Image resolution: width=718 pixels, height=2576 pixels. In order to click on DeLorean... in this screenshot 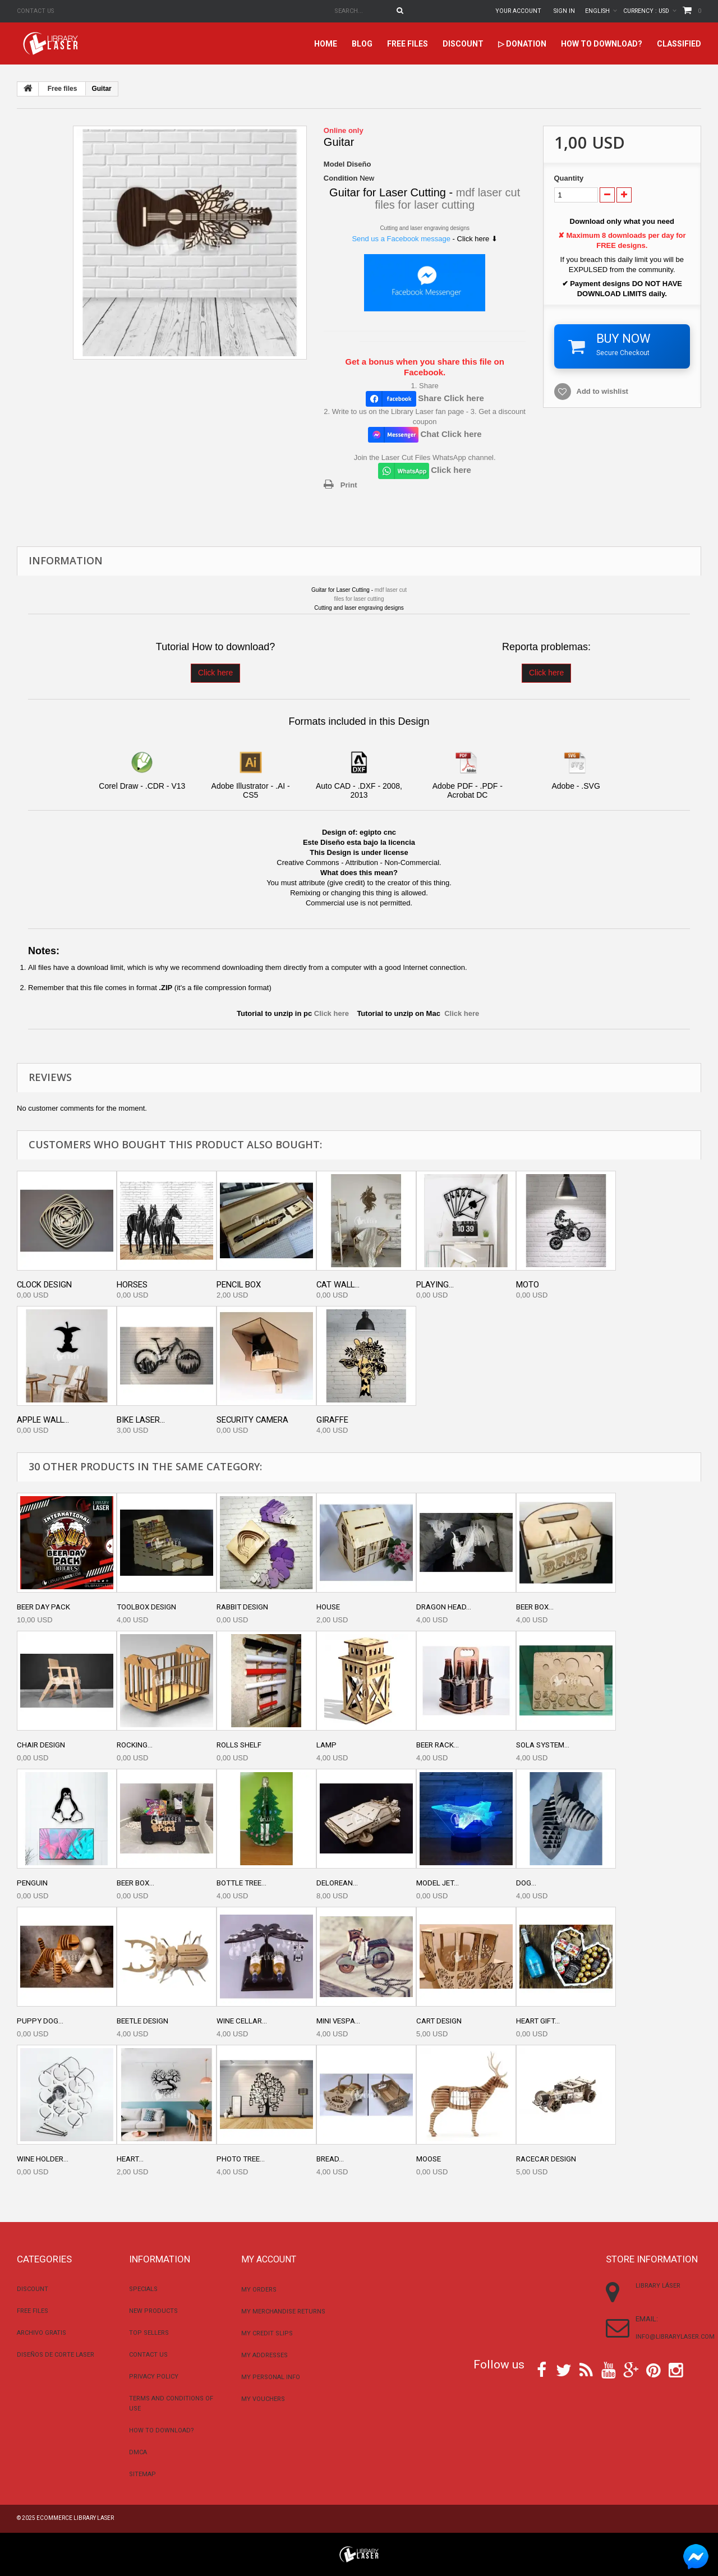, I will do `click(339, 1883)`.